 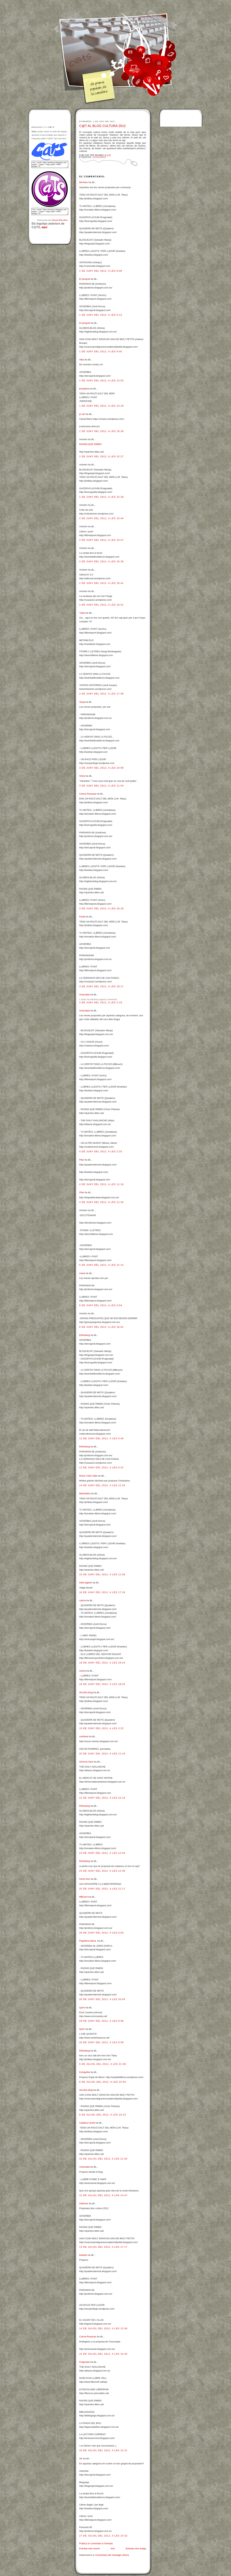 I want to click on 6 de juny del 2012, a les 16:01, so click(x=101, y=1327).